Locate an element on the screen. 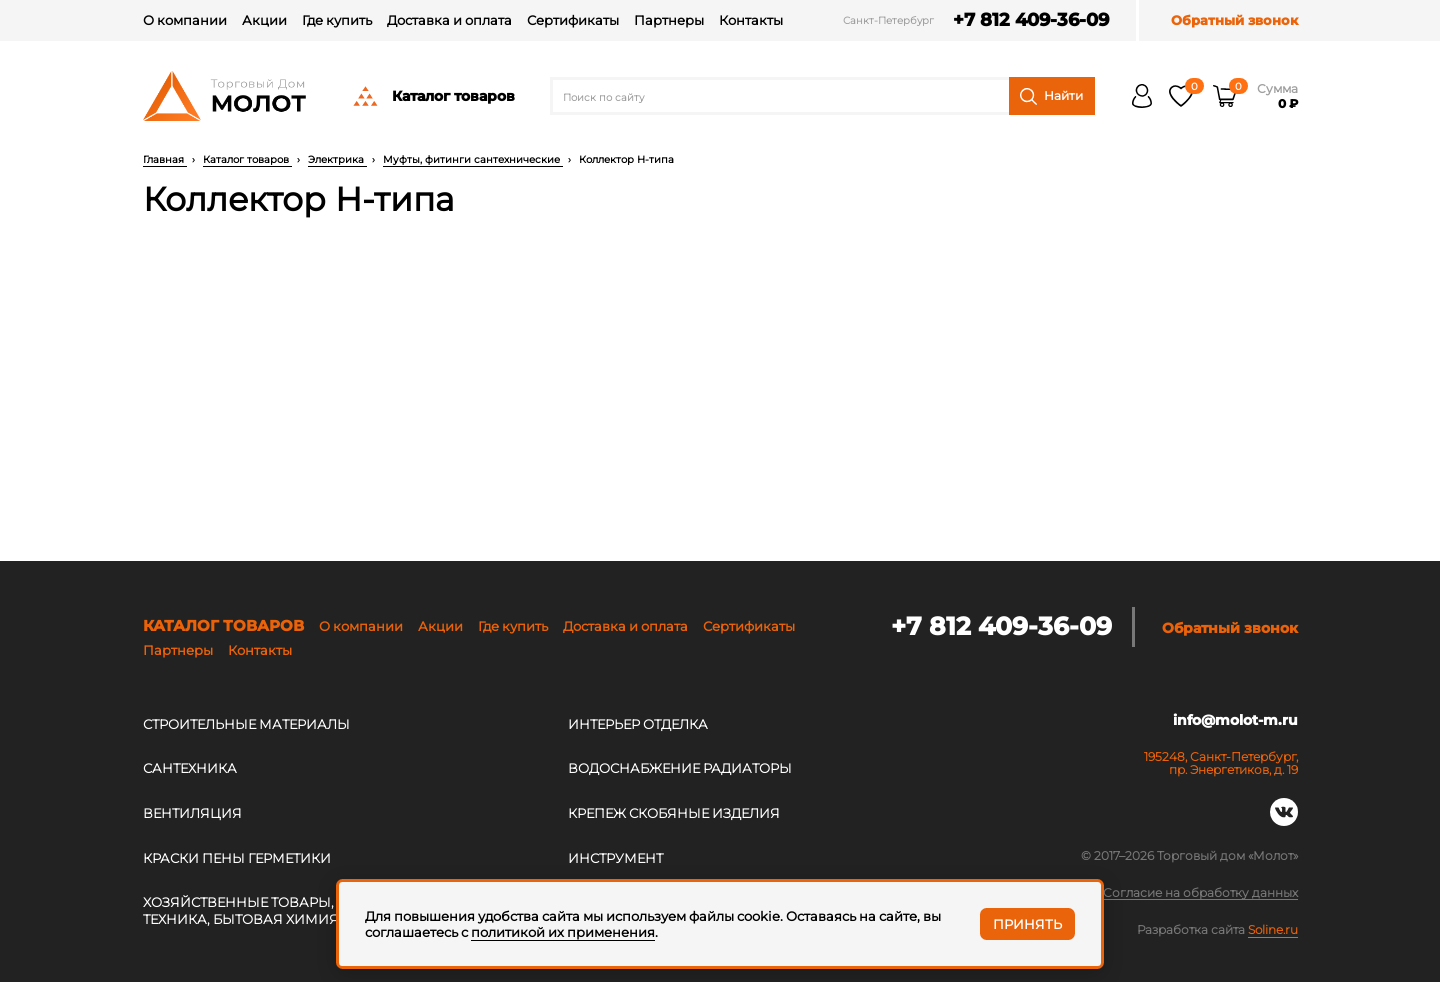 Image resolution: width=1440 pixels, height=982 pixels. ВЕНТИЛЯЦИЯ is located at coordinates (192, 813).